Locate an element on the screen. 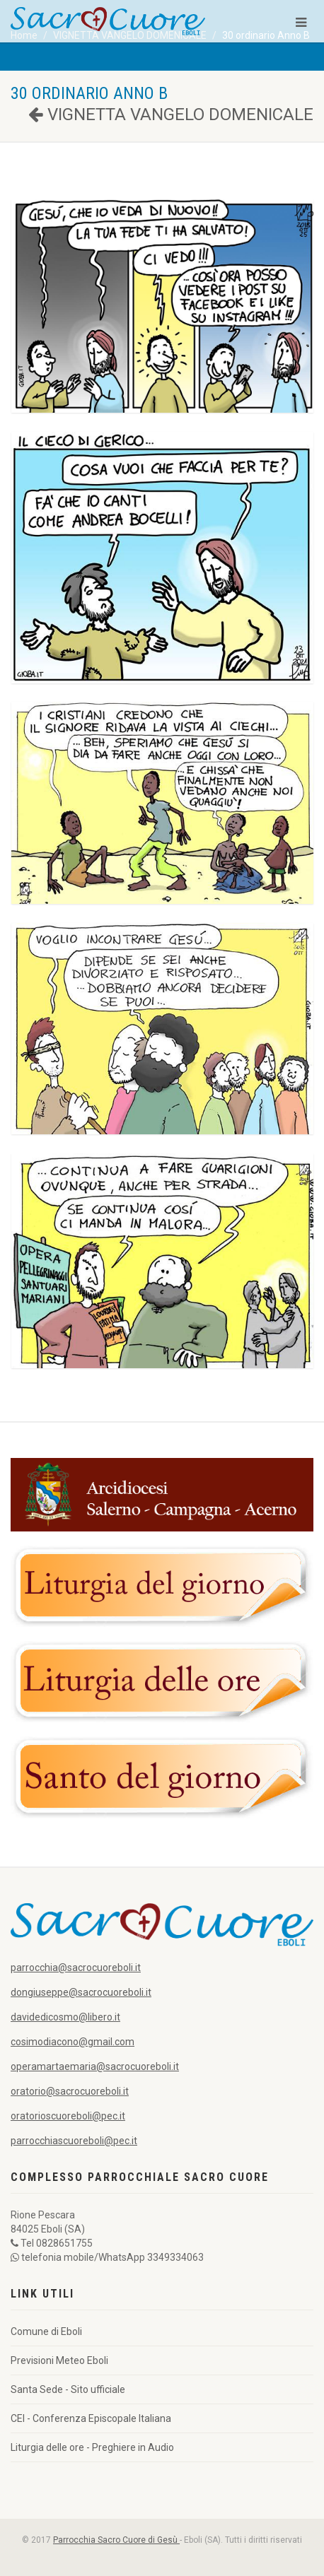 The image size is (324, 2576). Previsioni Meteo Eboli is located at coordinates (59, 2360).